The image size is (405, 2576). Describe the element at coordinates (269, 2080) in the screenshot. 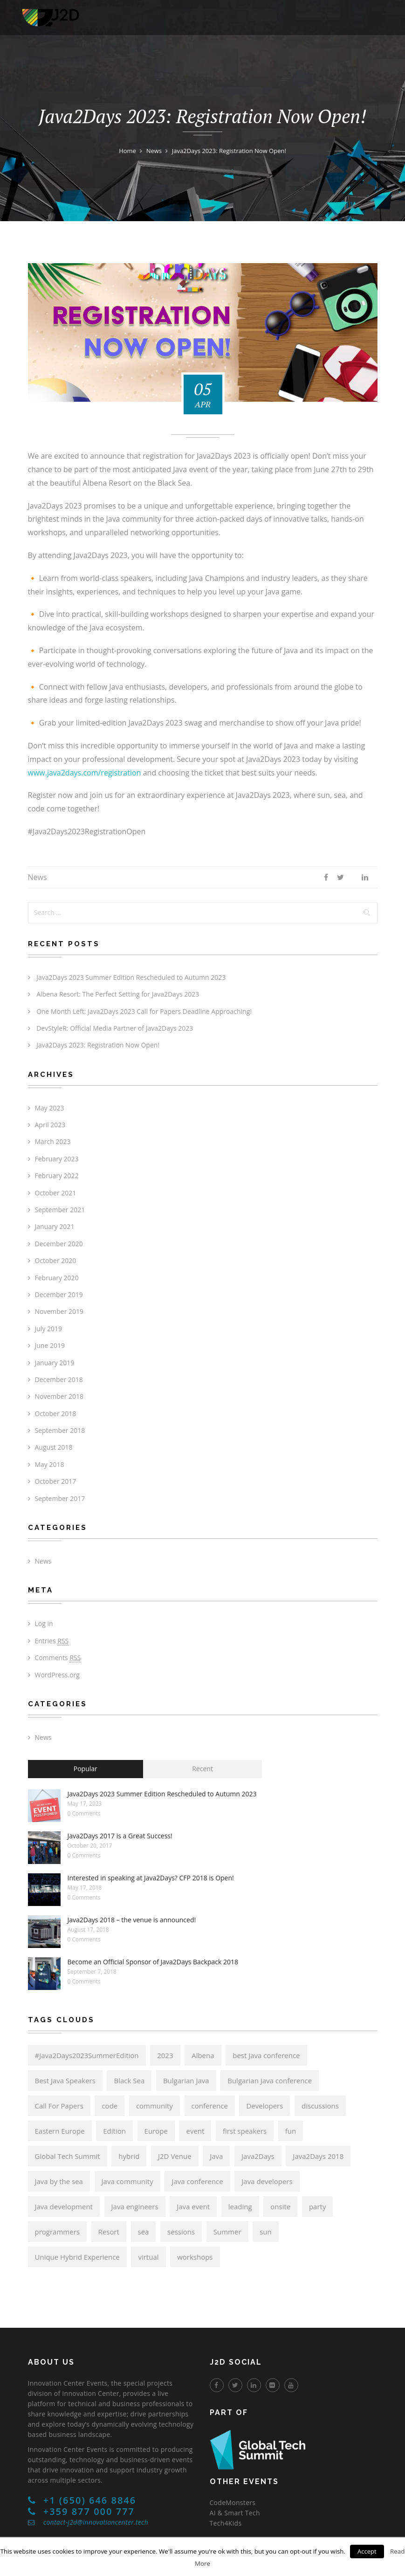

I see `Bulgarian Java conference [Bulgarian Java conference (22 items)]` at that location.